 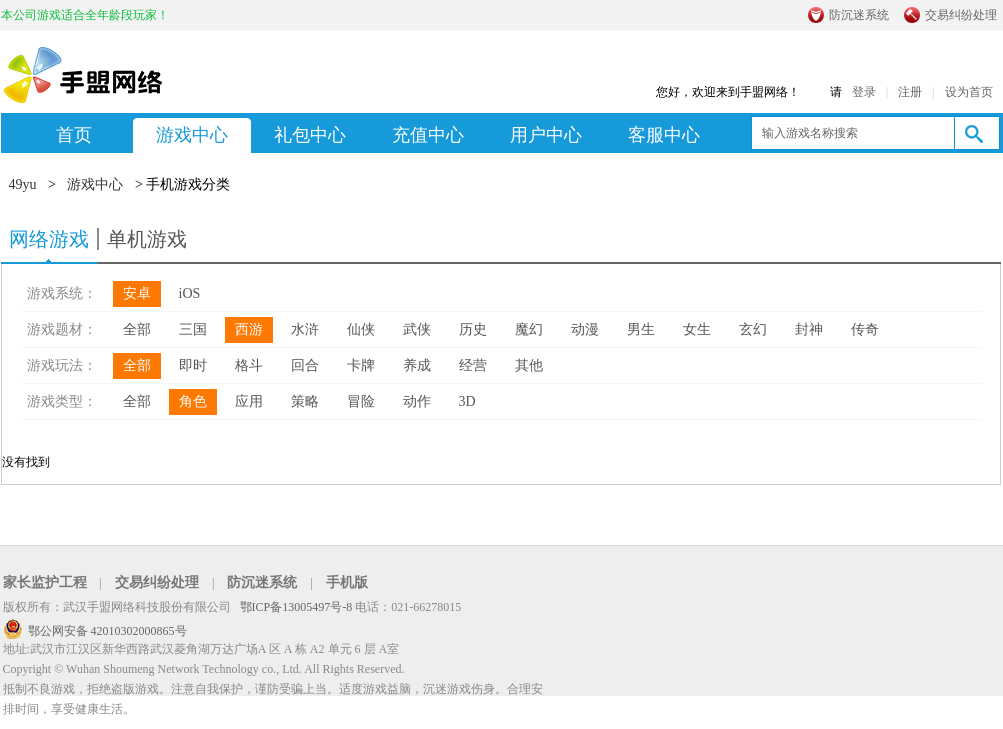 I want to click on 魔幻, so click(x=529, y=329).